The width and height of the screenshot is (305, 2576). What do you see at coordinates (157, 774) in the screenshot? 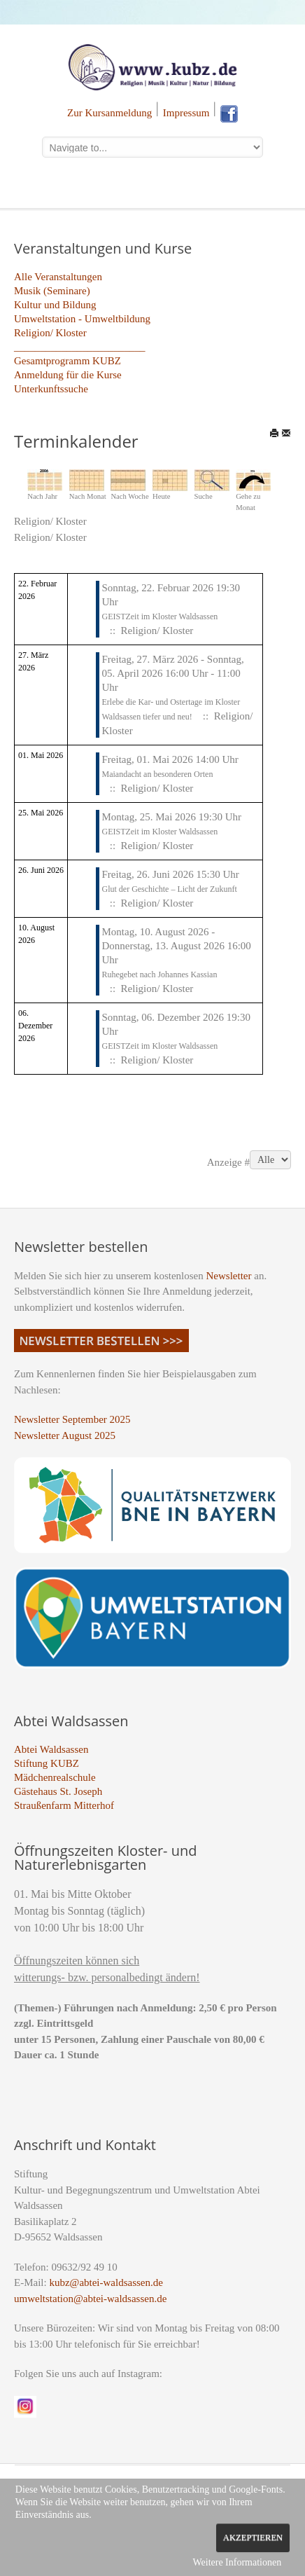
I see `Maiandacht an besonderen Orten` at bounding box center [157, 774].